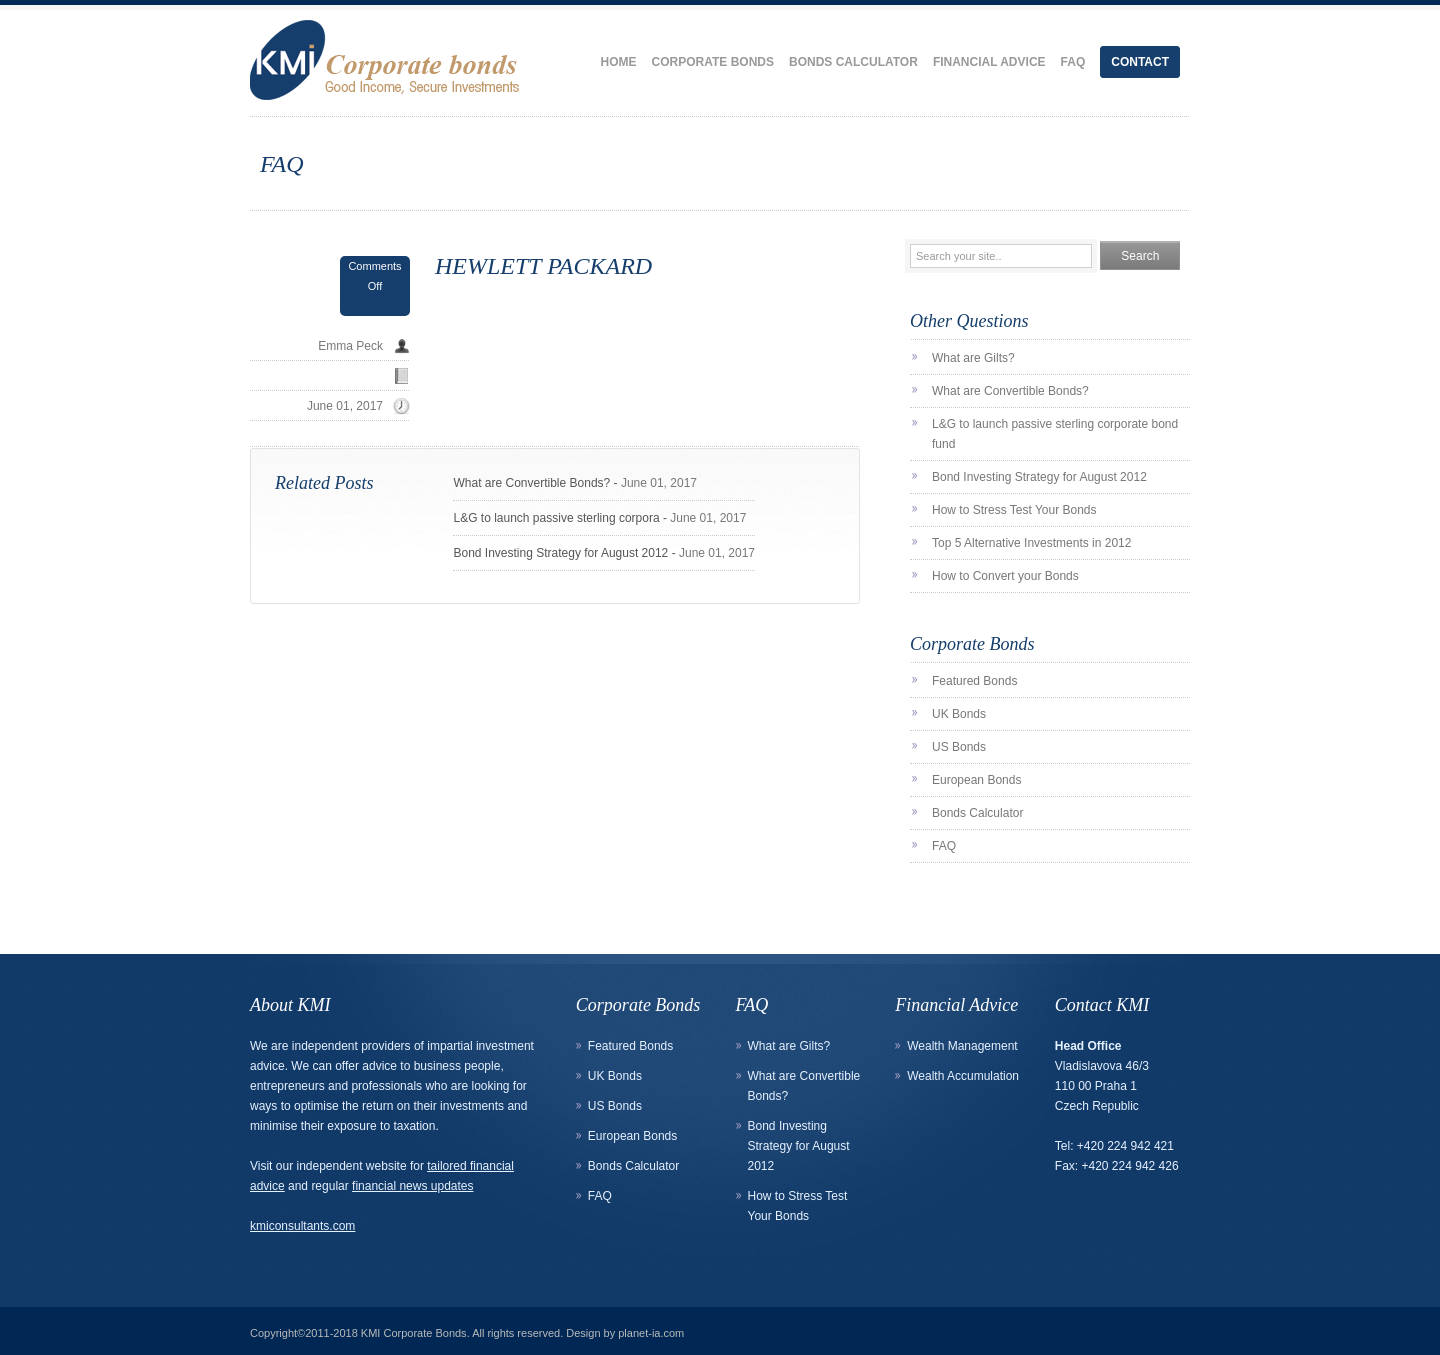  What do you see at coordinates (976, 780) in the screenshot?
I see `European Bonds` at bounding box center [976, 780].